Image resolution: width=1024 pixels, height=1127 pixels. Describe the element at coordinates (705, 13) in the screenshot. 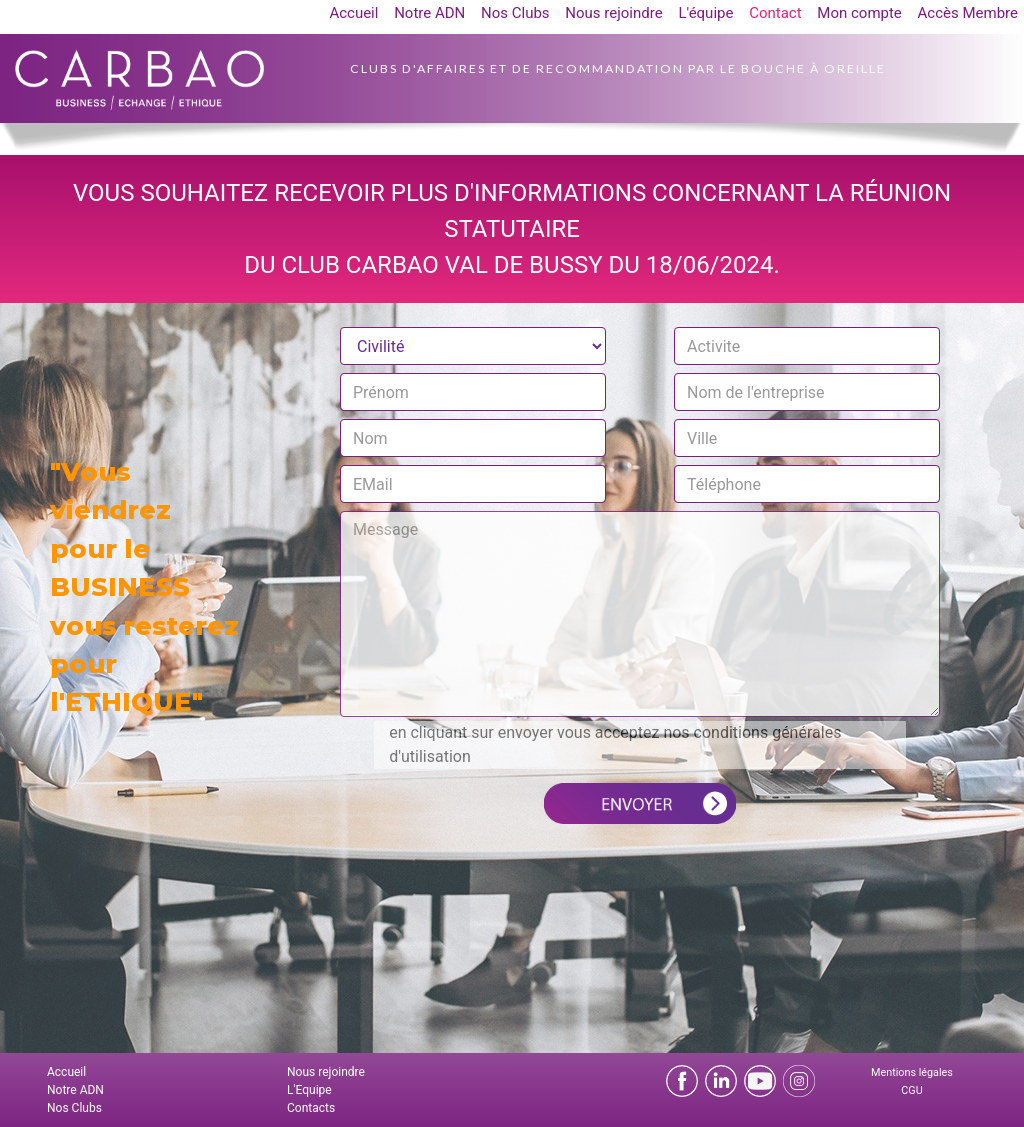

I see `L'équipe` at that location.